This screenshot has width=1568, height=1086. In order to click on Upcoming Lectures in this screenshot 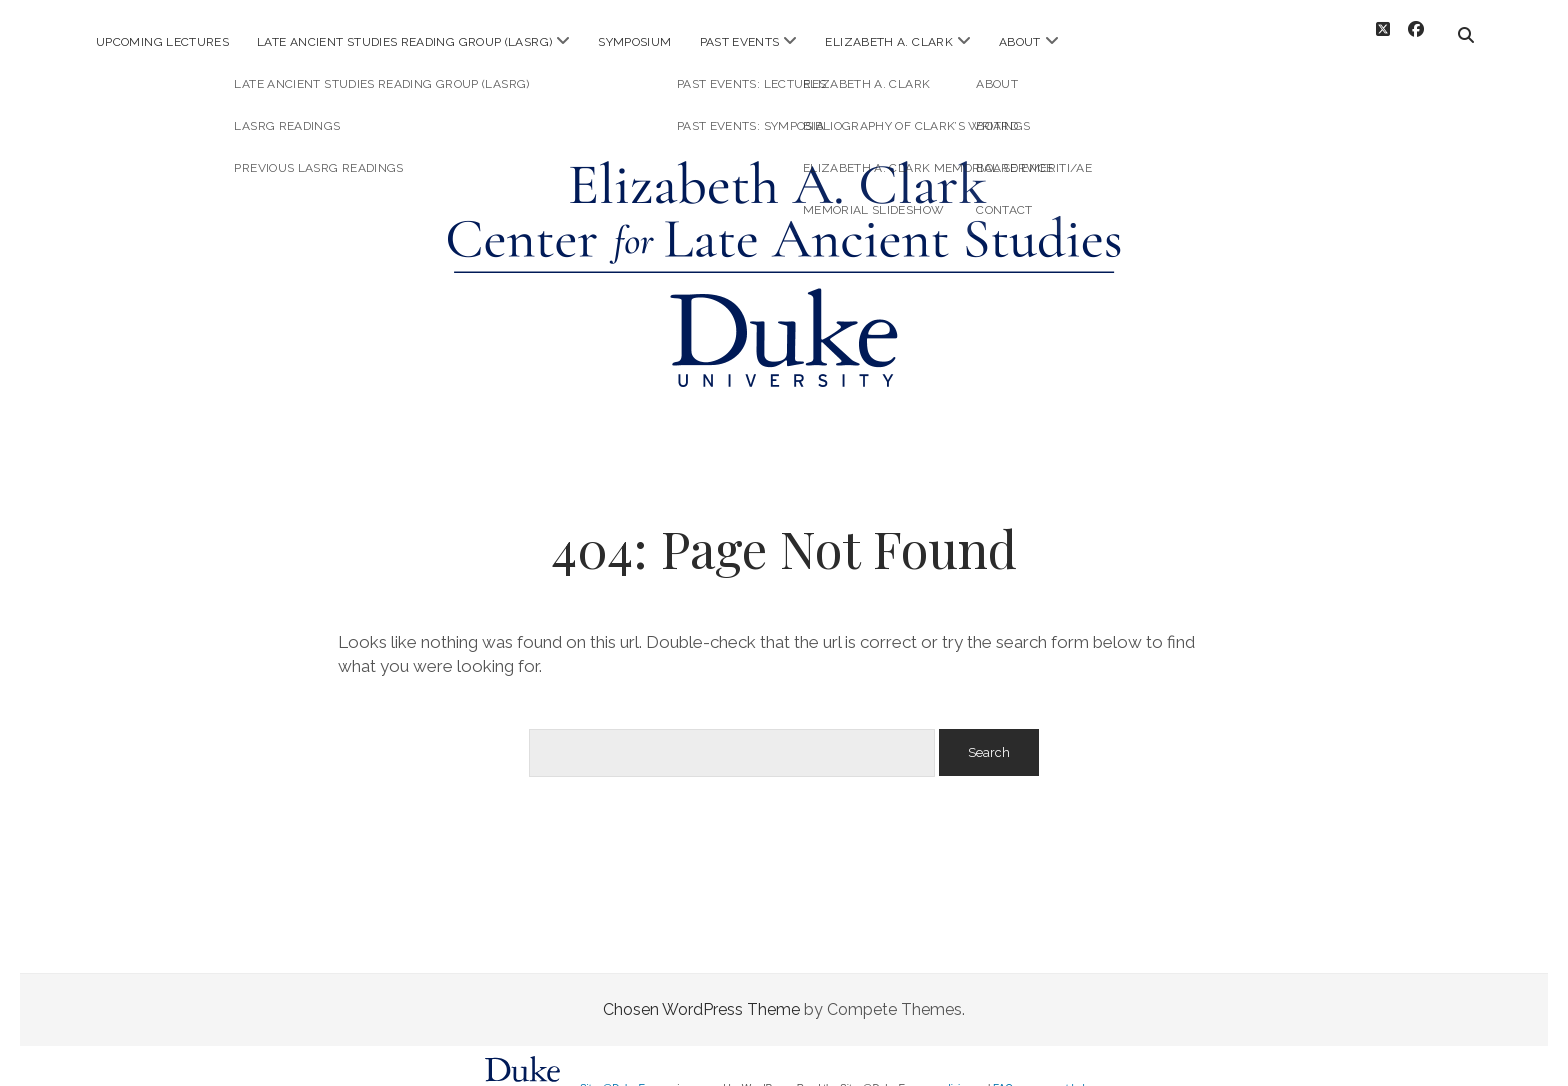, I will do `click(162, 42)`.